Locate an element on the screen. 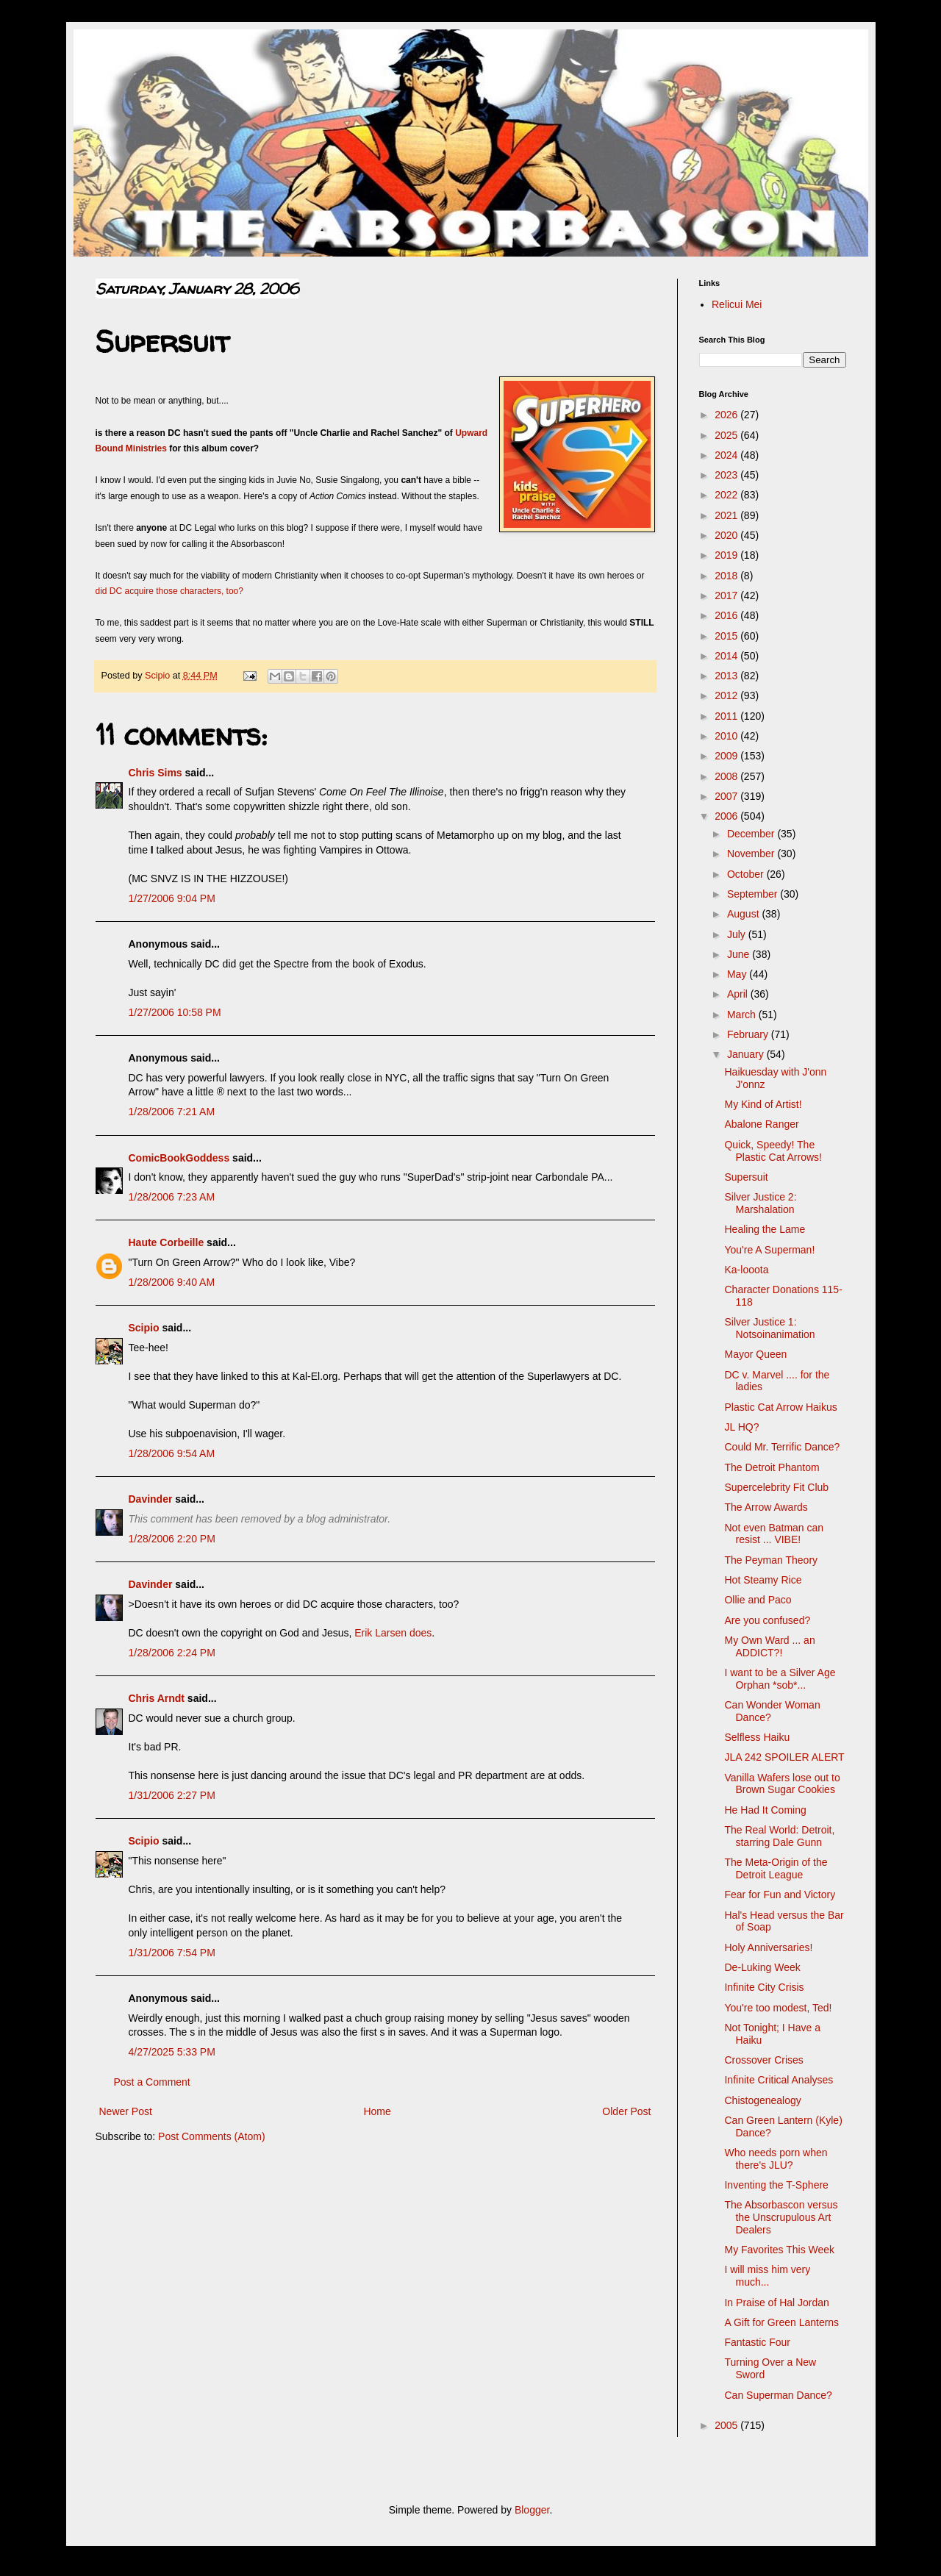 This screenshot has width=941, height=2576. Supercelebrity Fit Club is located at coordinates (776, 1487).